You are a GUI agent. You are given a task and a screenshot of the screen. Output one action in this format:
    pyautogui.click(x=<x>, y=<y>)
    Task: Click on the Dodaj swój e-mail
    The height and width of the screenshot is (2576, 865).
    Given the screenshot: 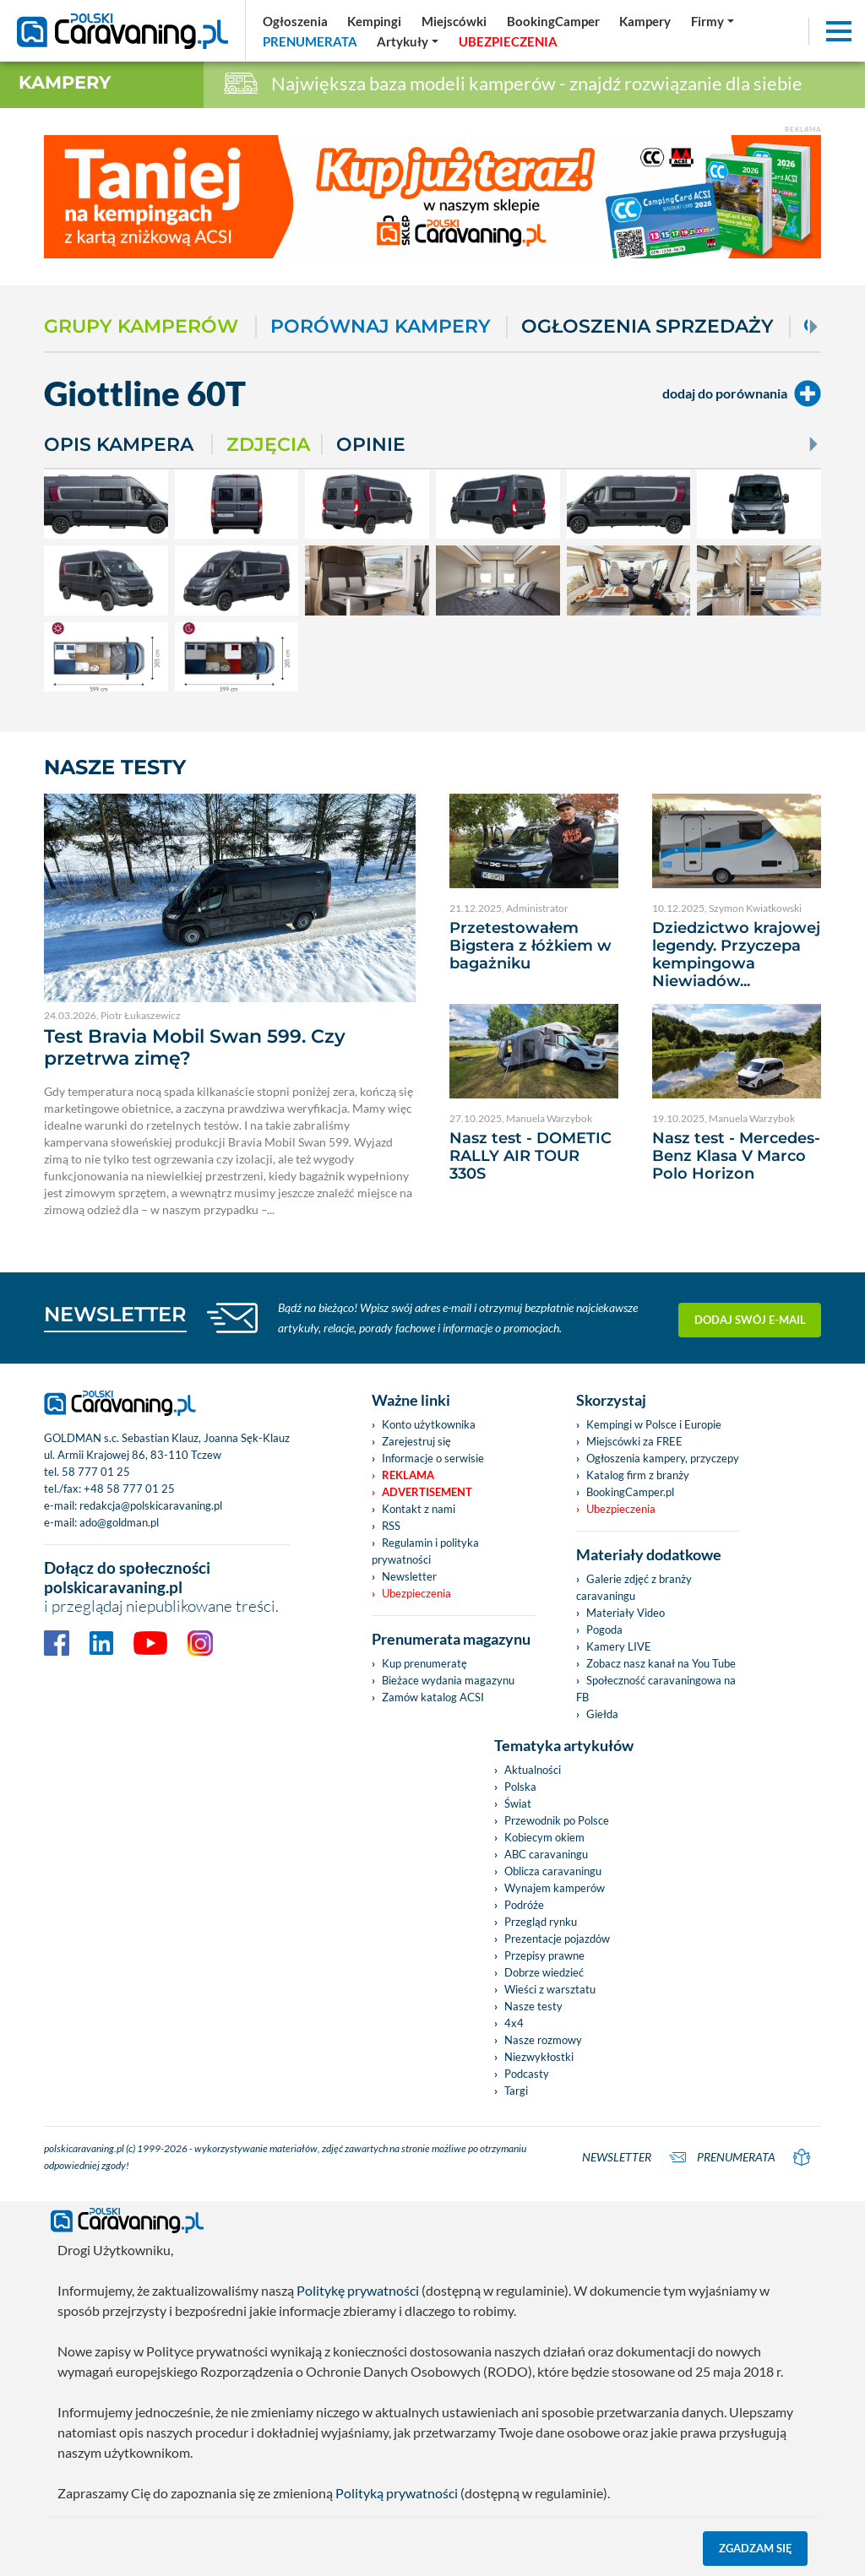 What is the action you would take?
    pyautogui.click(x=750, y=1317)
    